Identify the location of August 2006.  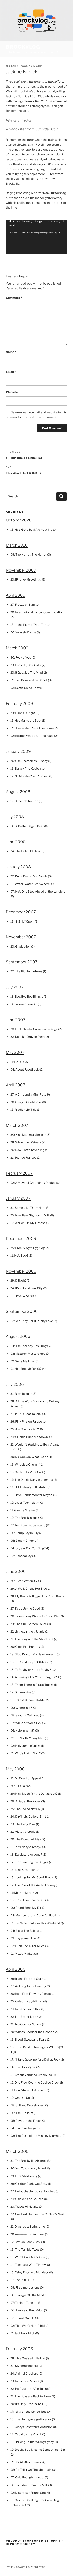
(18, 1336).